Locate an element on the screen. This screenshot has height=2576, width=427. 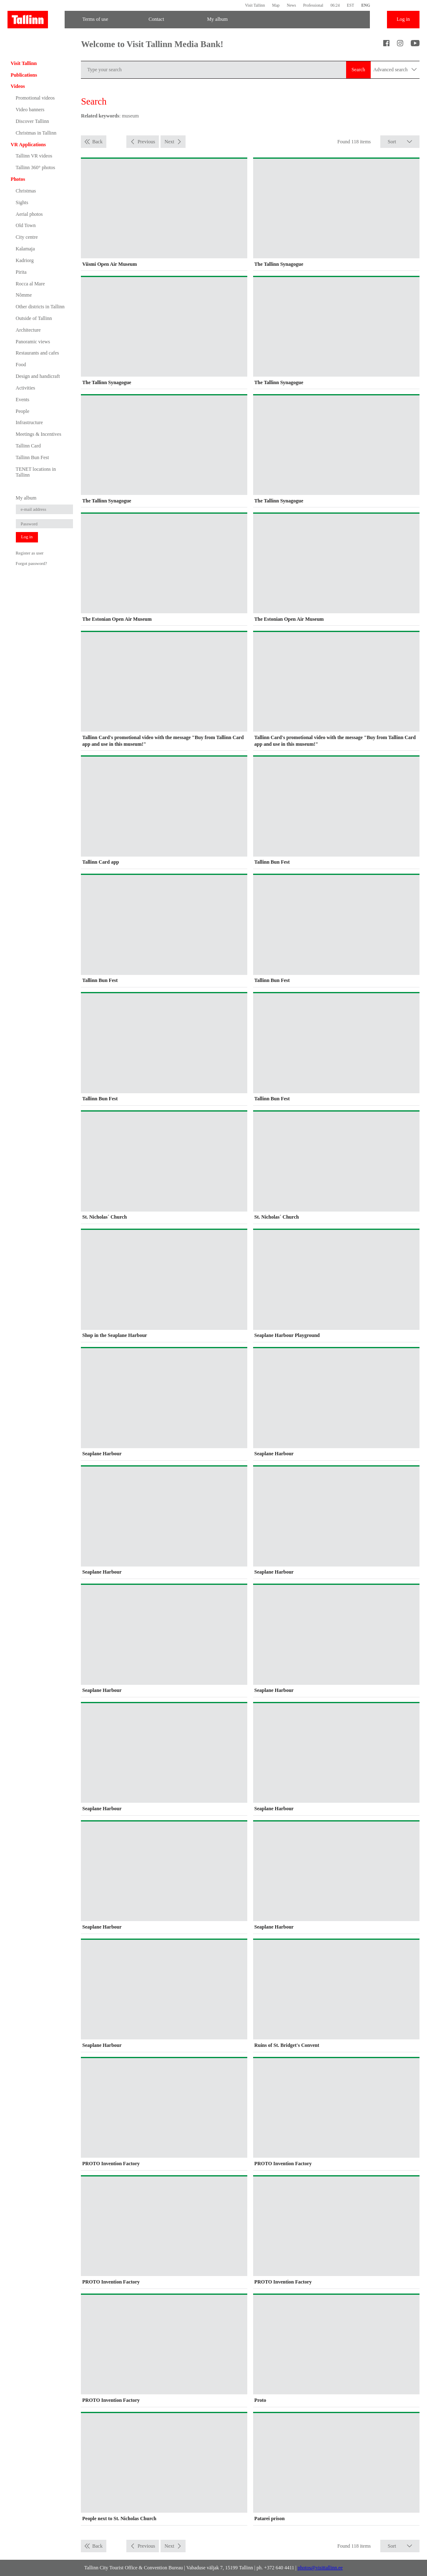
Architecture is located at coordinates (28, 330).